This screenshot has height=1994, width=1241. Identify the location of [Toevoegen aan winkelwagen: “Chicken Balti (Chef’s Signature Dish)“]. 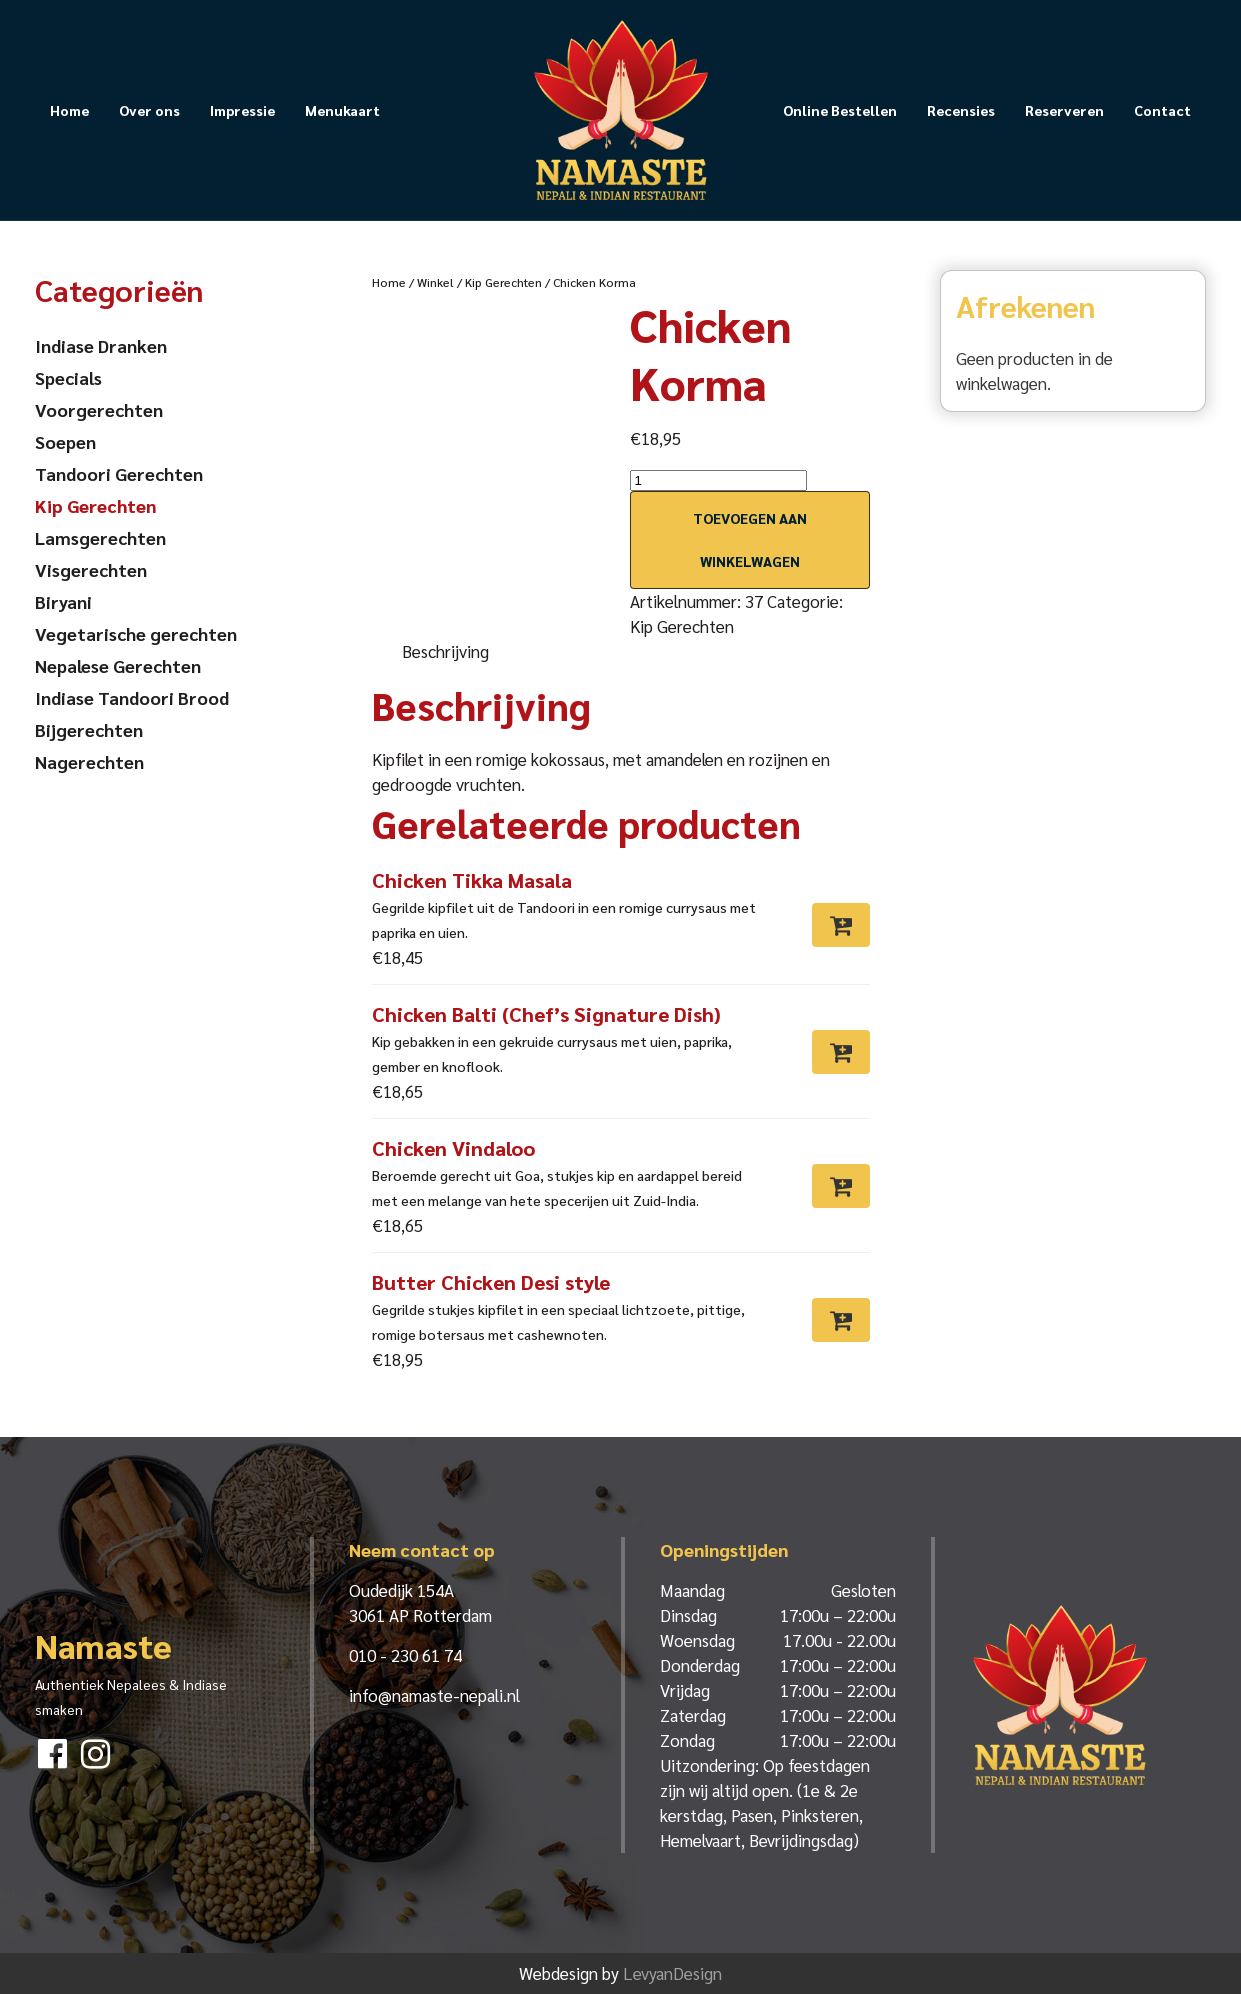
(841, 1052).